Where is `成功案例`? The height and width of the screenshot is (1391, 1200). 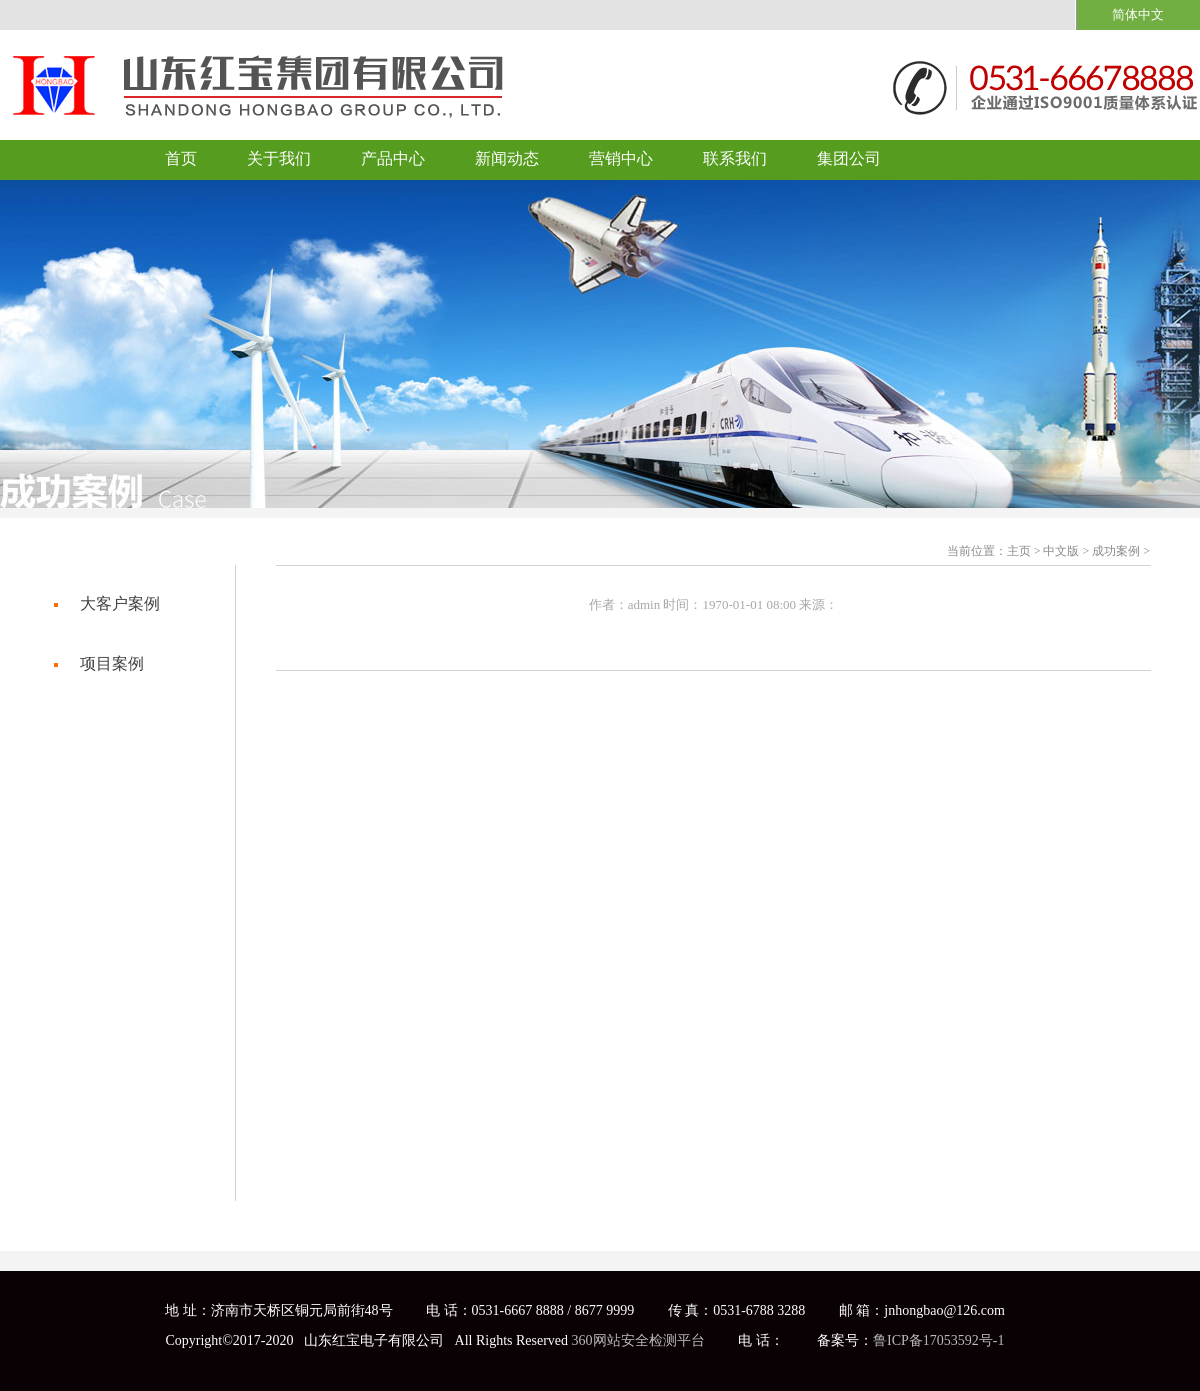
成功案例 is located at coordinates (1116, 551).